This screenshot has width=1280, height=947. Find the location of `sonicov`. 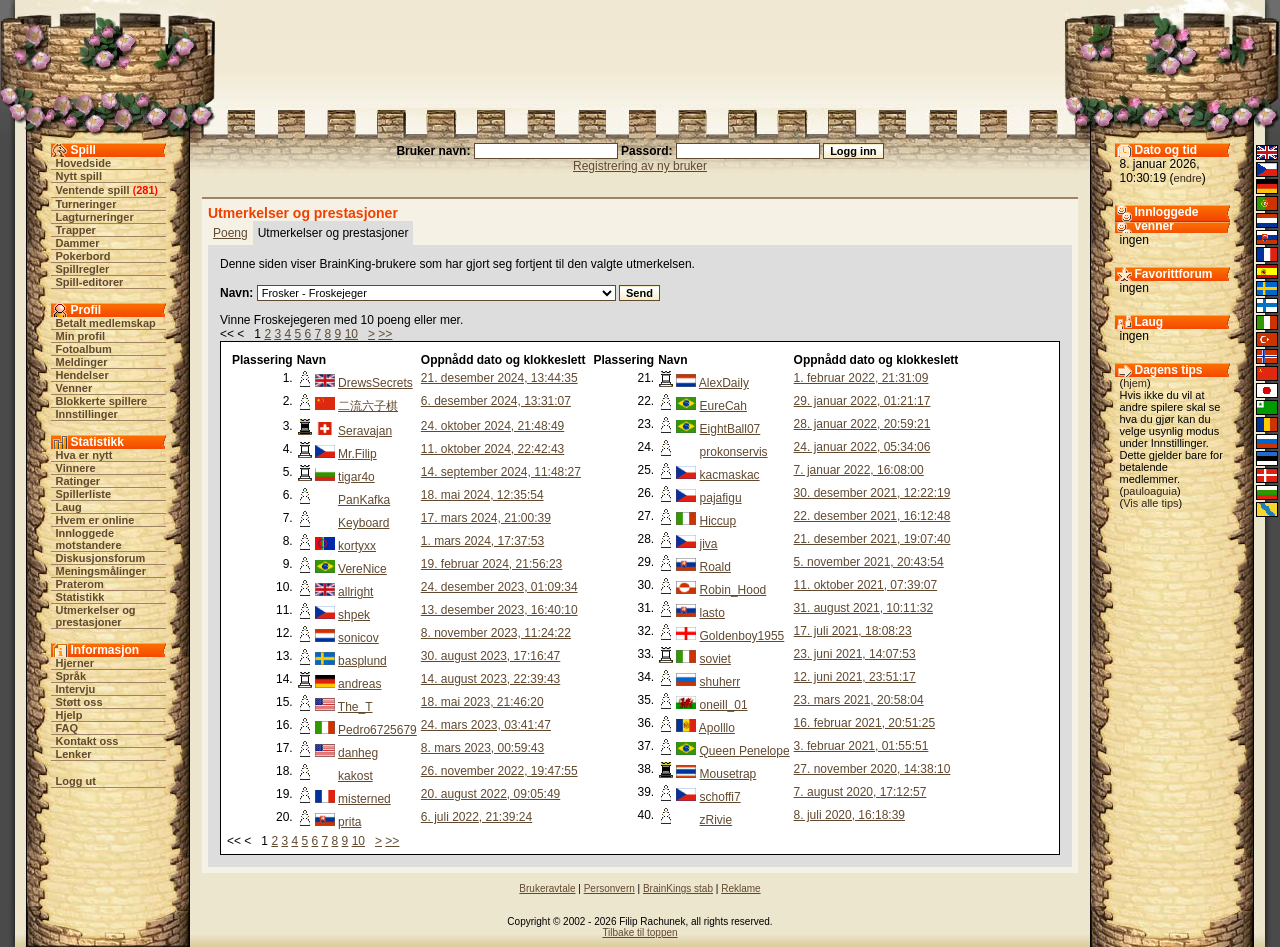

sonicov is located at coordinates (358, 638).